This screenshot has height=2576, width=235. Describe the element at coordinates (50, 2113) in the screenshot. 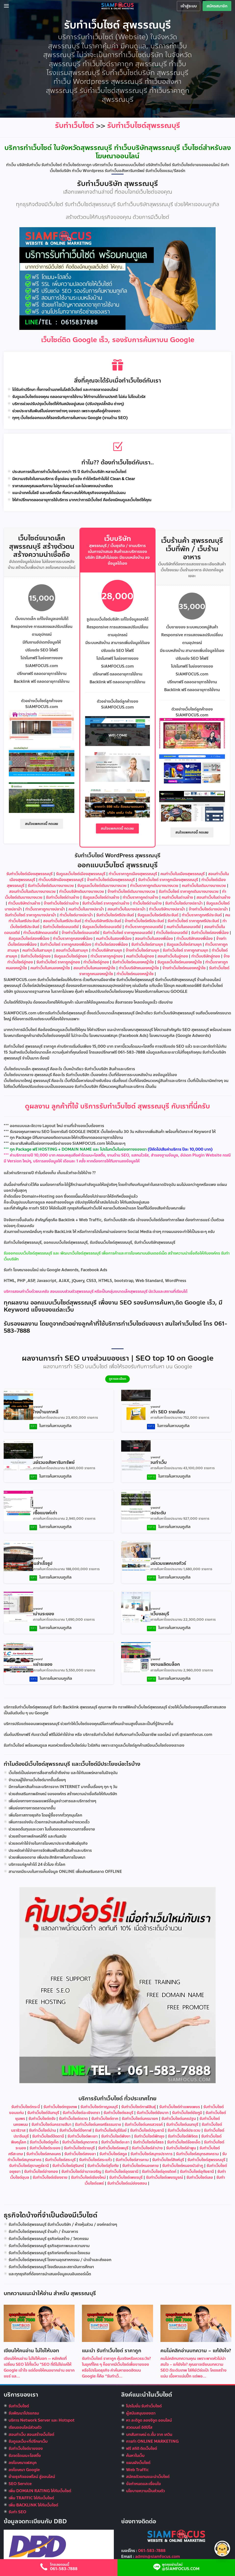

I see `รับทำเว็บไซต์เชียงราย` at that location.